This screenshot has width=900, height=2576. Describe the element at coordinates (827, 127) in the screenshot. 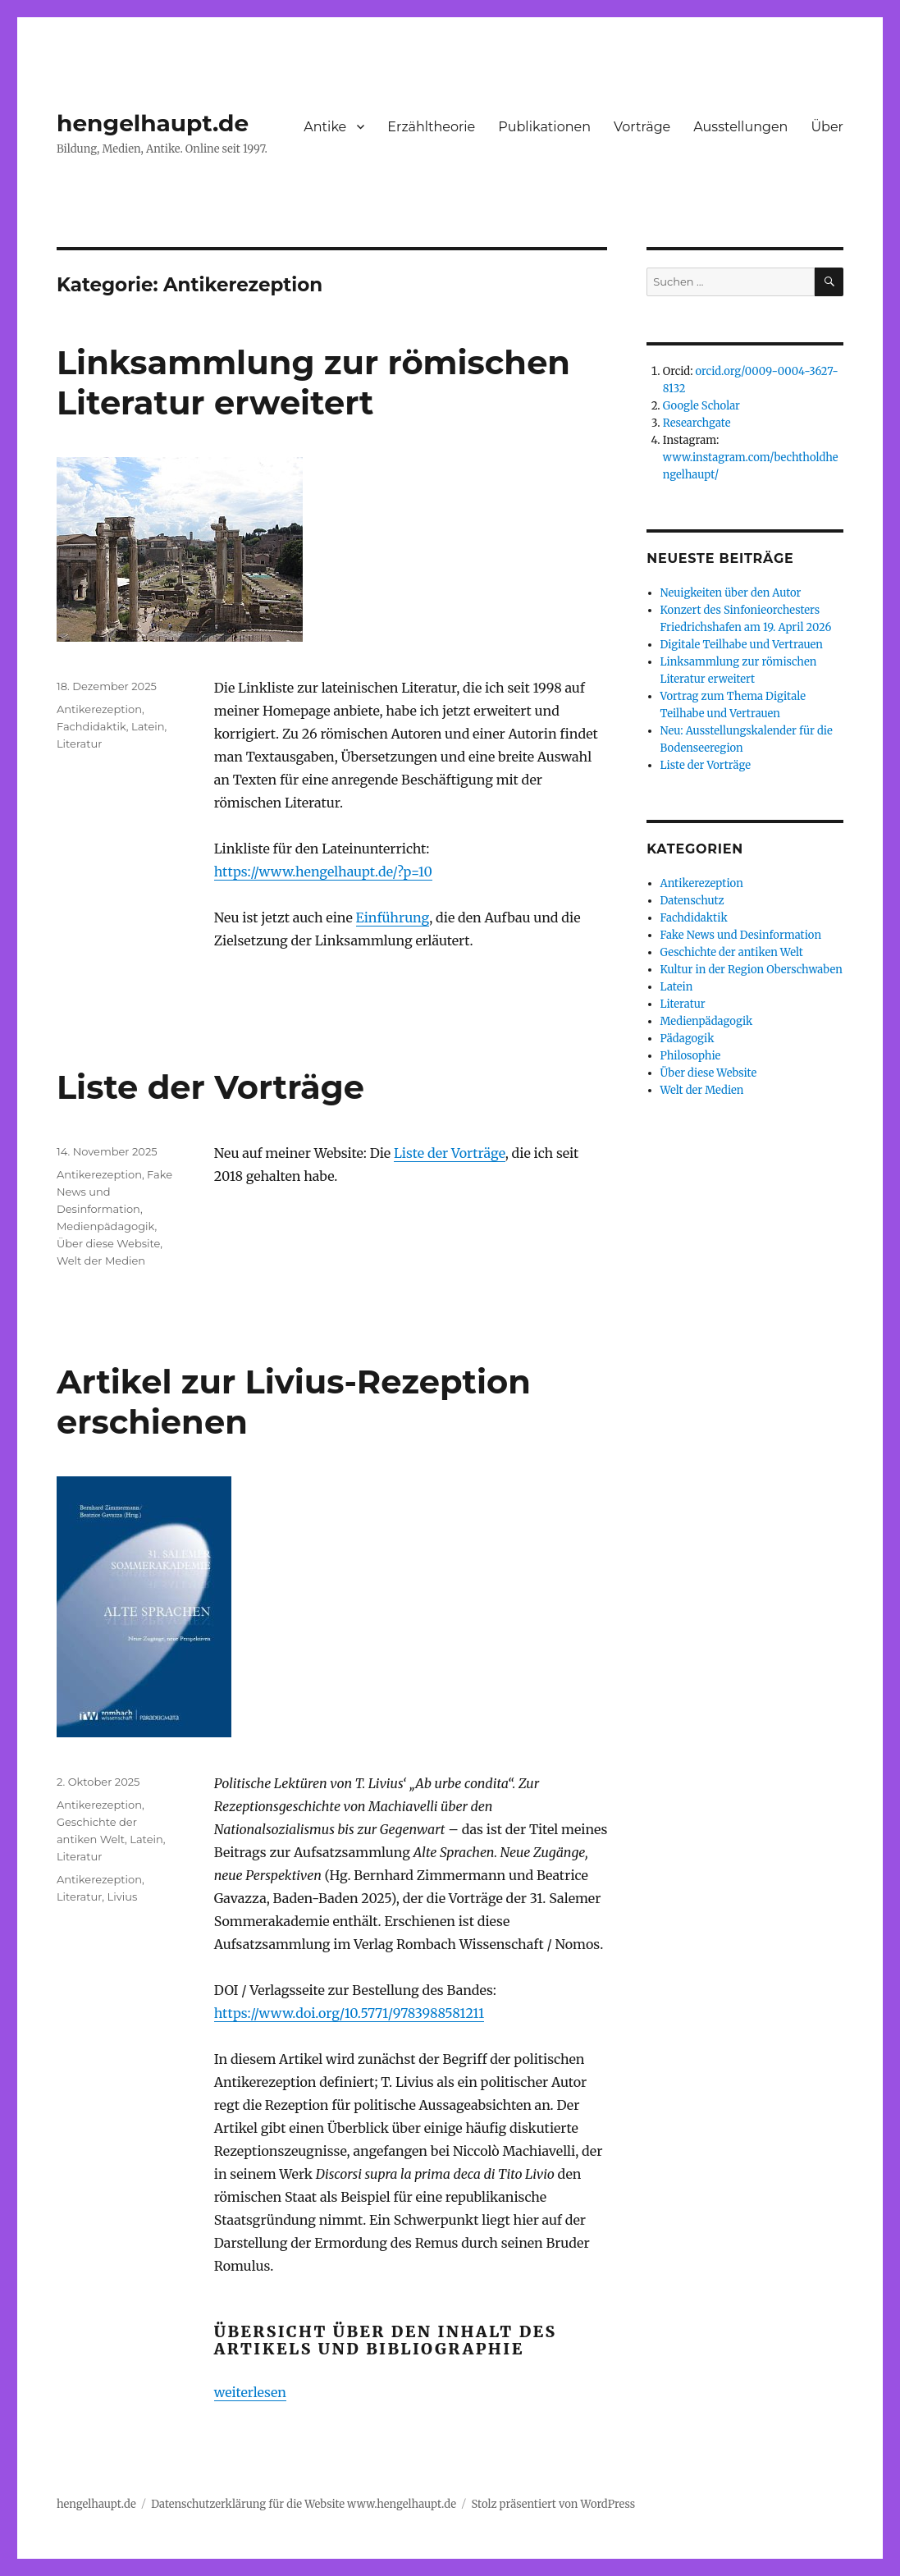

I see `Über` at that location.